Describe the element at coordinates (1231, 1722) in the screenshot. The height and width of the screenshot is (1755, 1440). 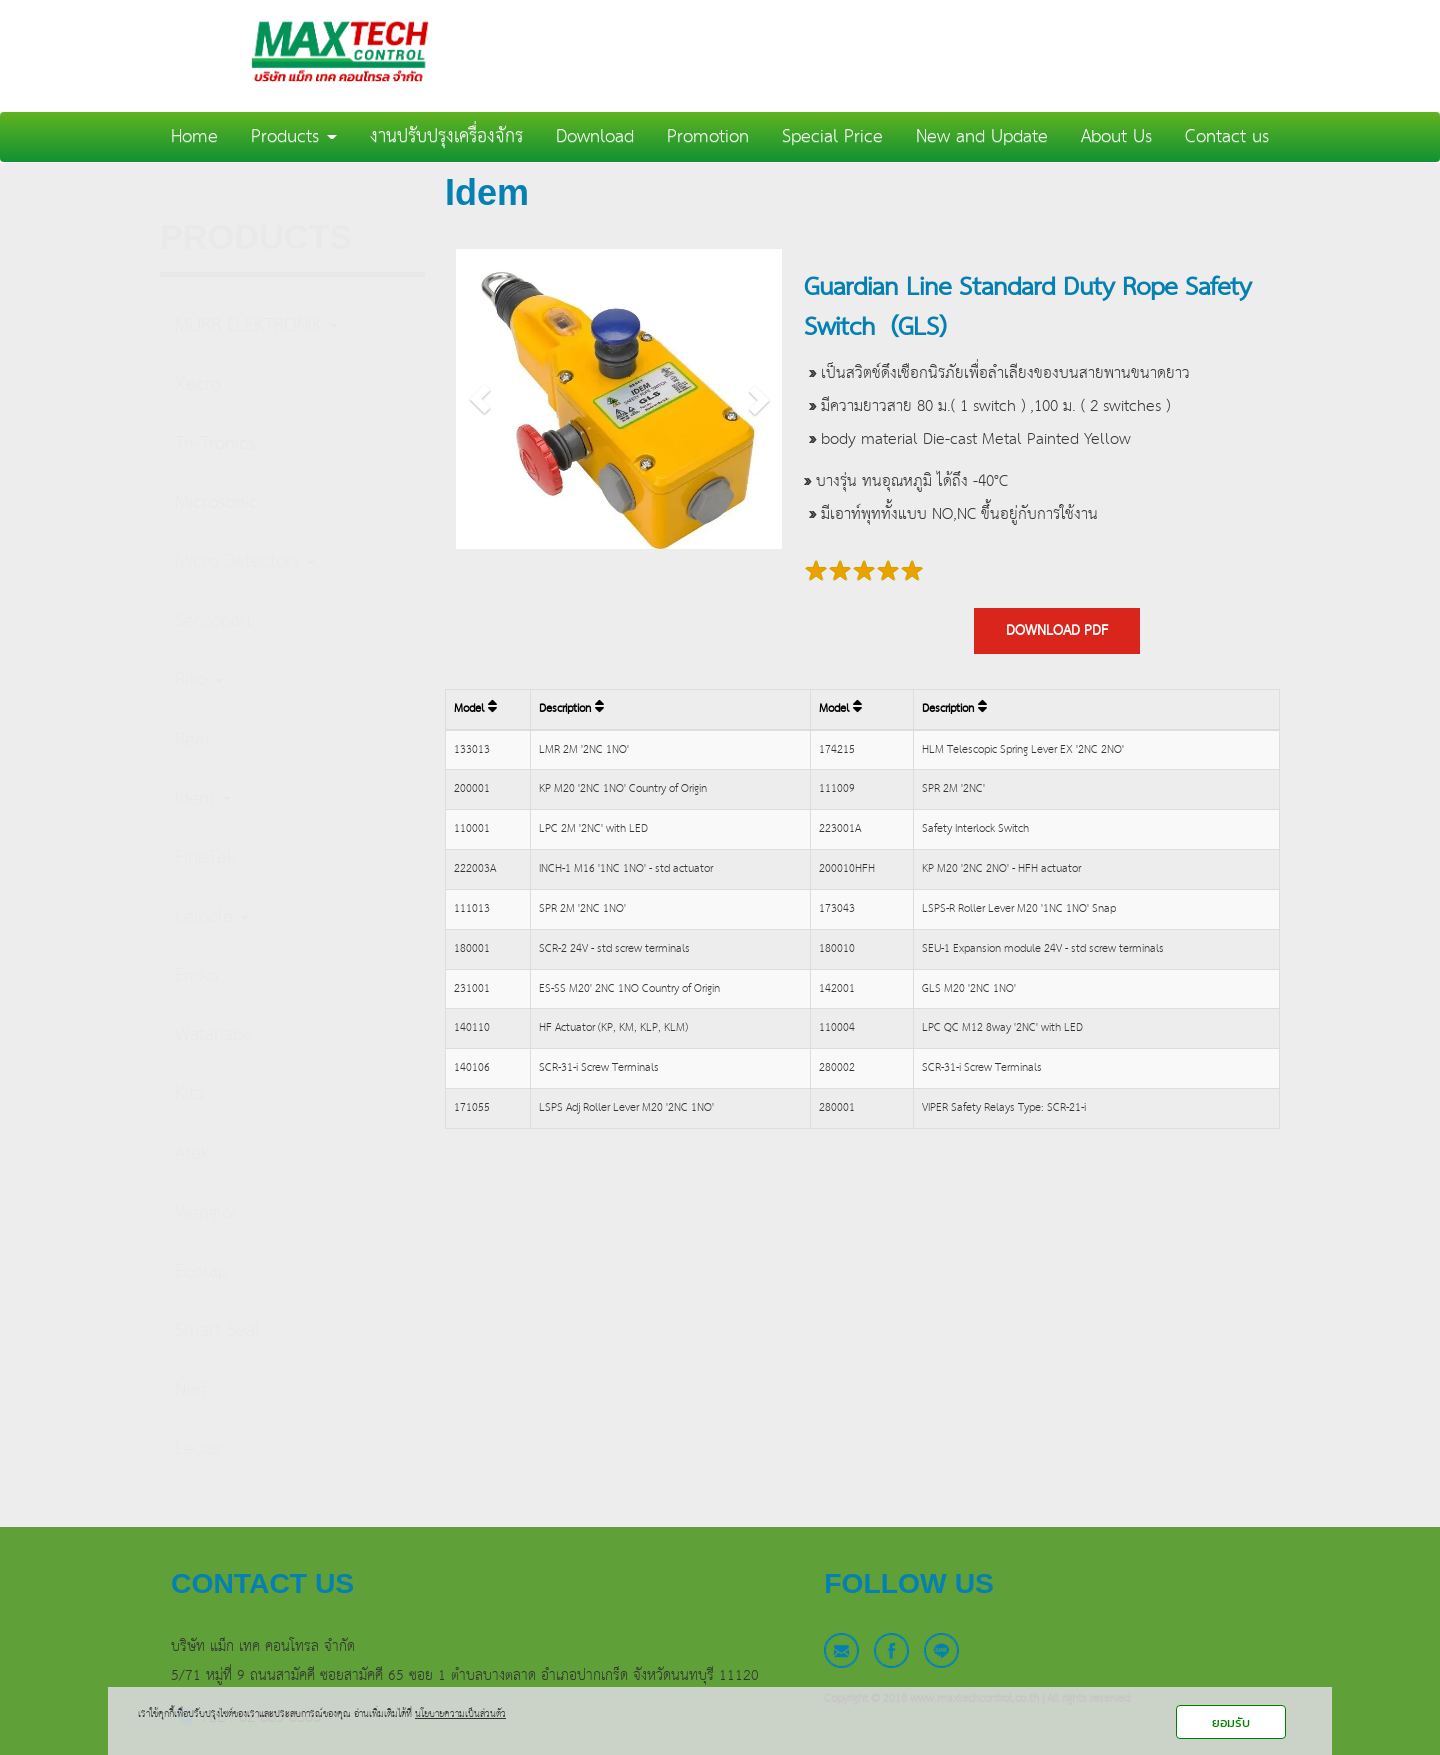
I see `ยอมรับ` at that location.